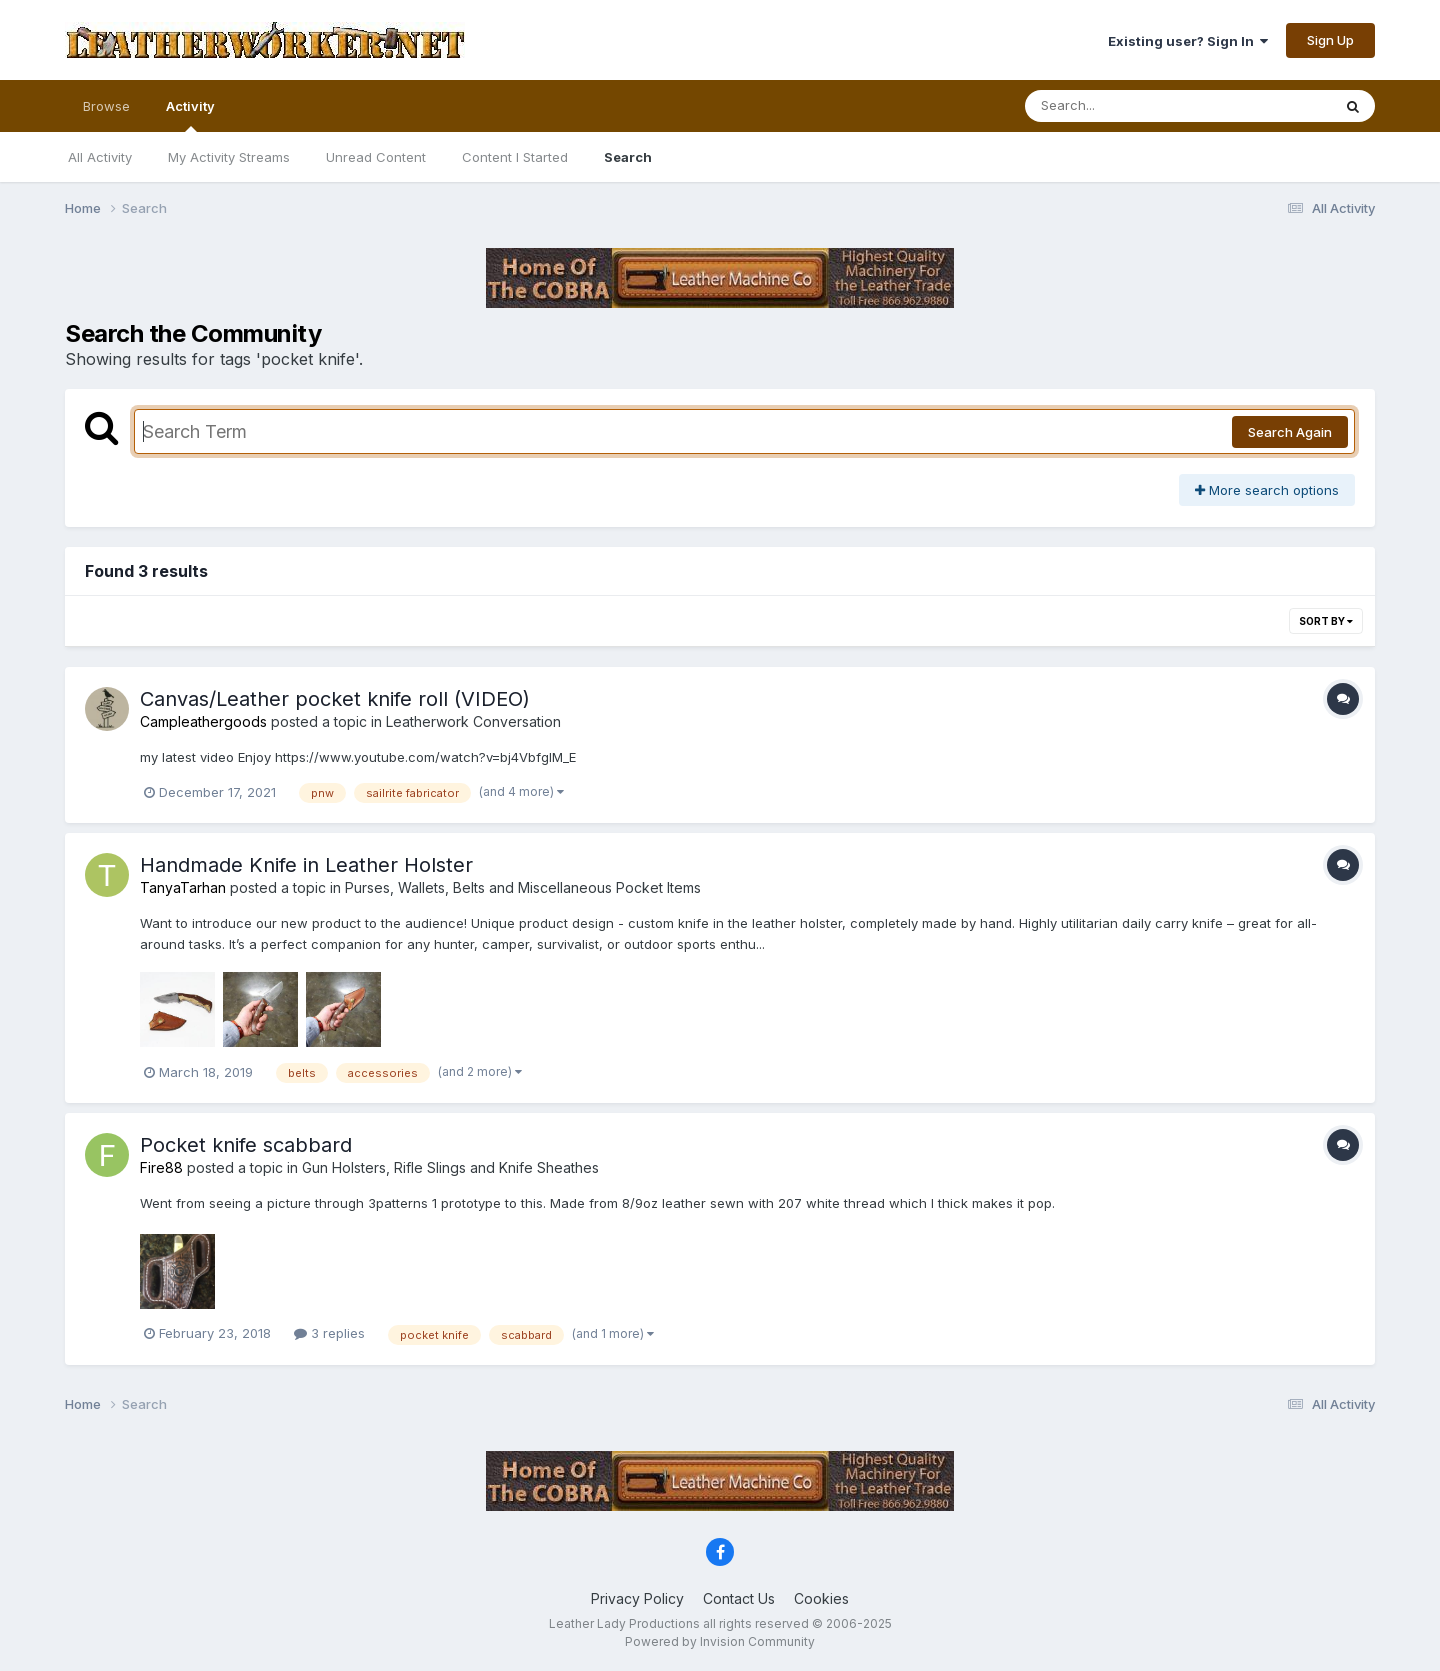  What do you see at coordinates (515, 157) in the screenshot?
I see `Content I Started` at bounding box center [515, 157].